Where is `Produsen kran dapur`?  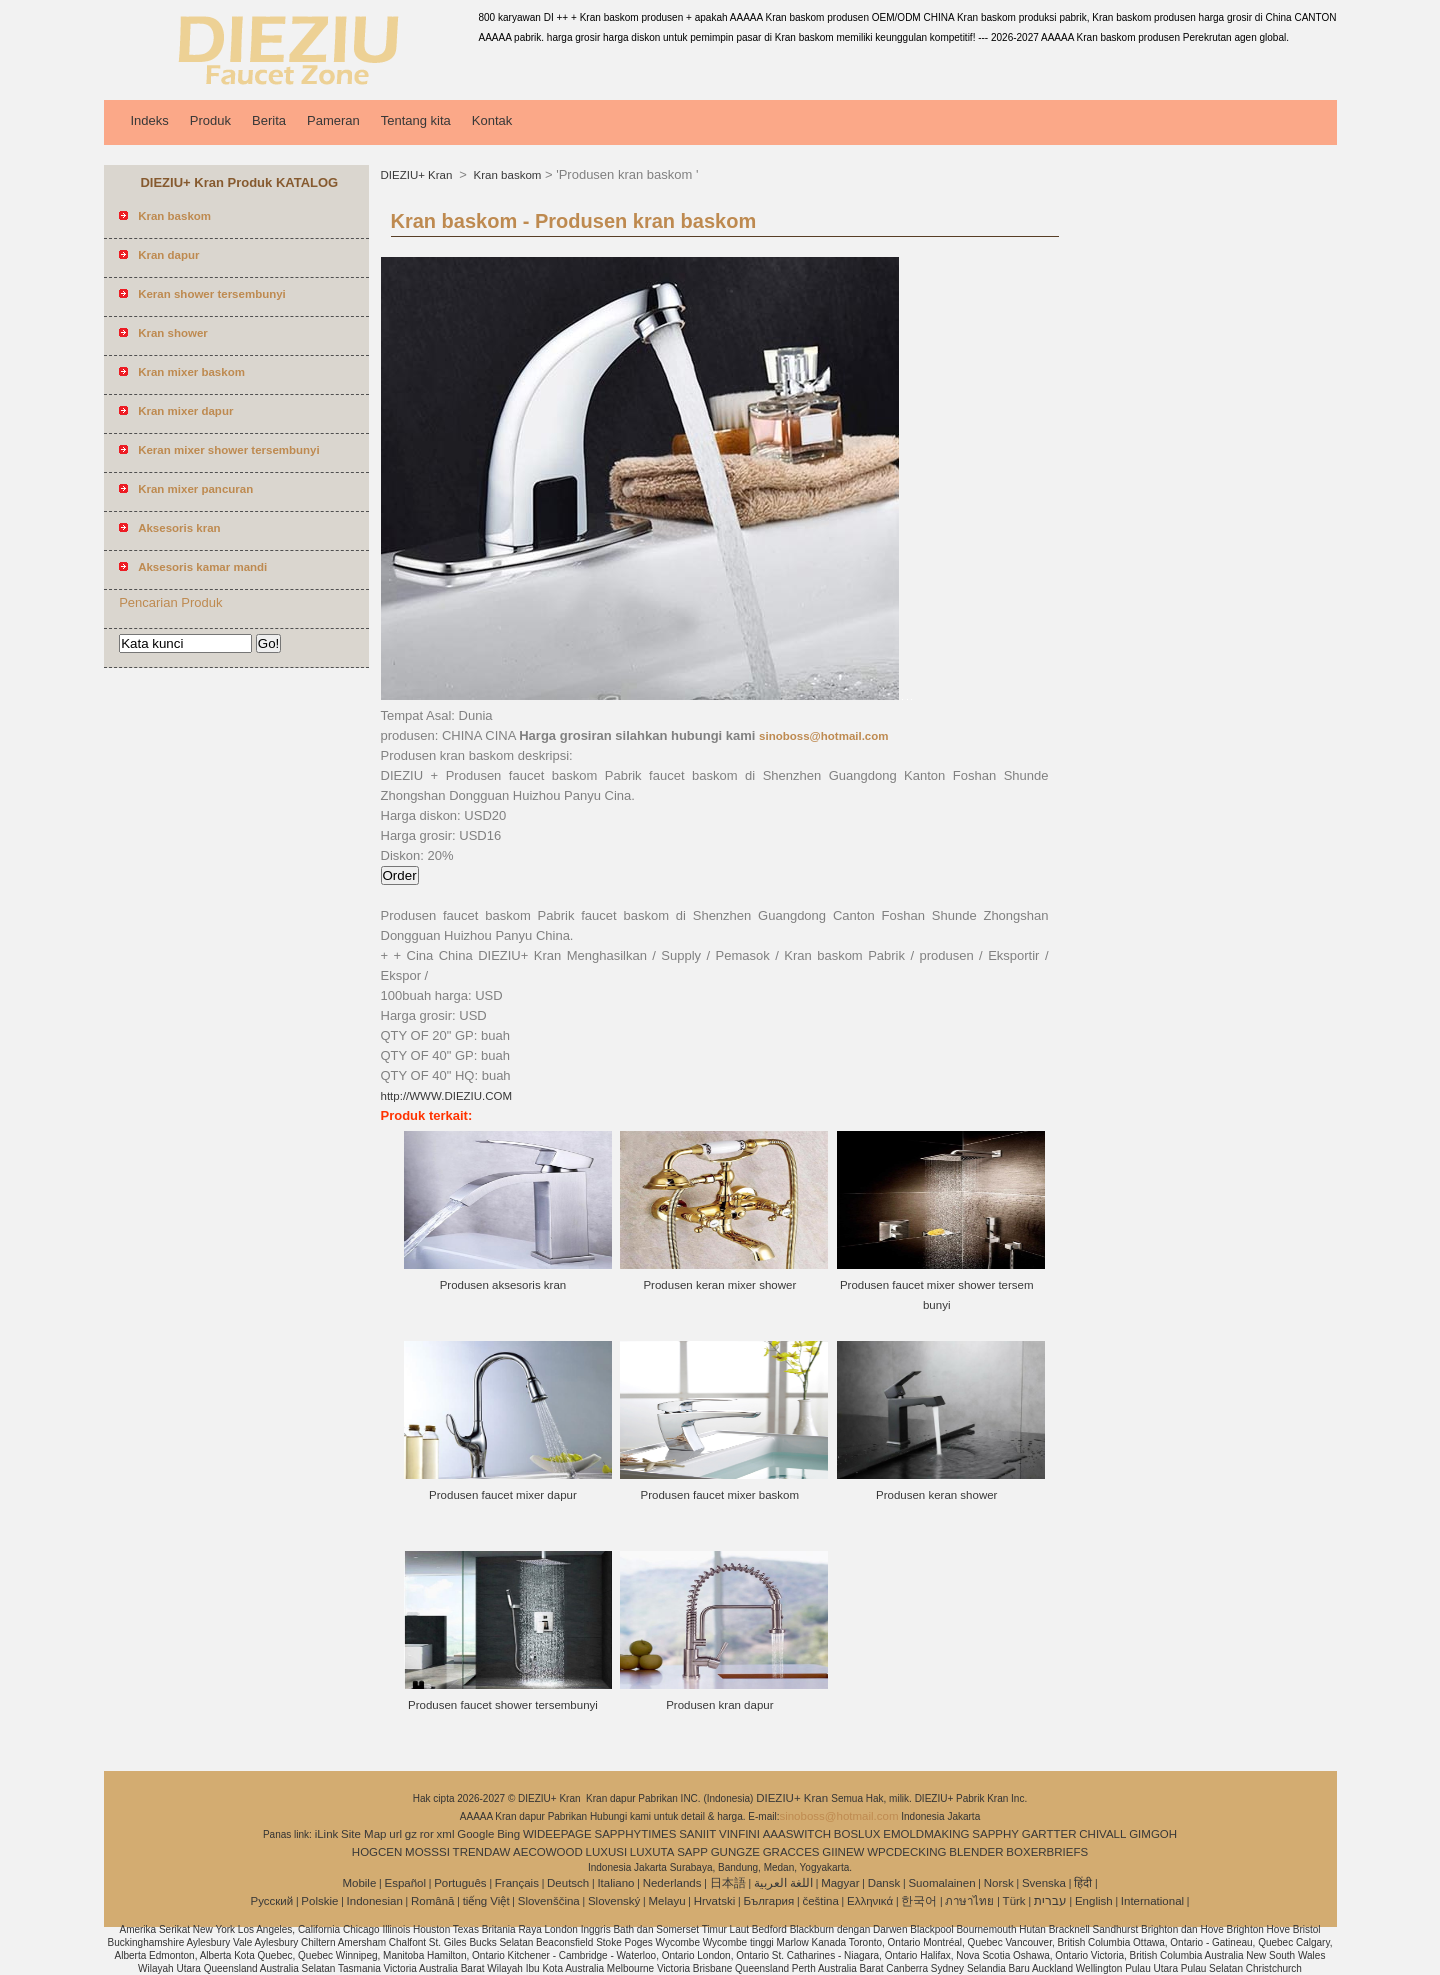
Produsen kran dapur is located at coordinates (719, 1705).